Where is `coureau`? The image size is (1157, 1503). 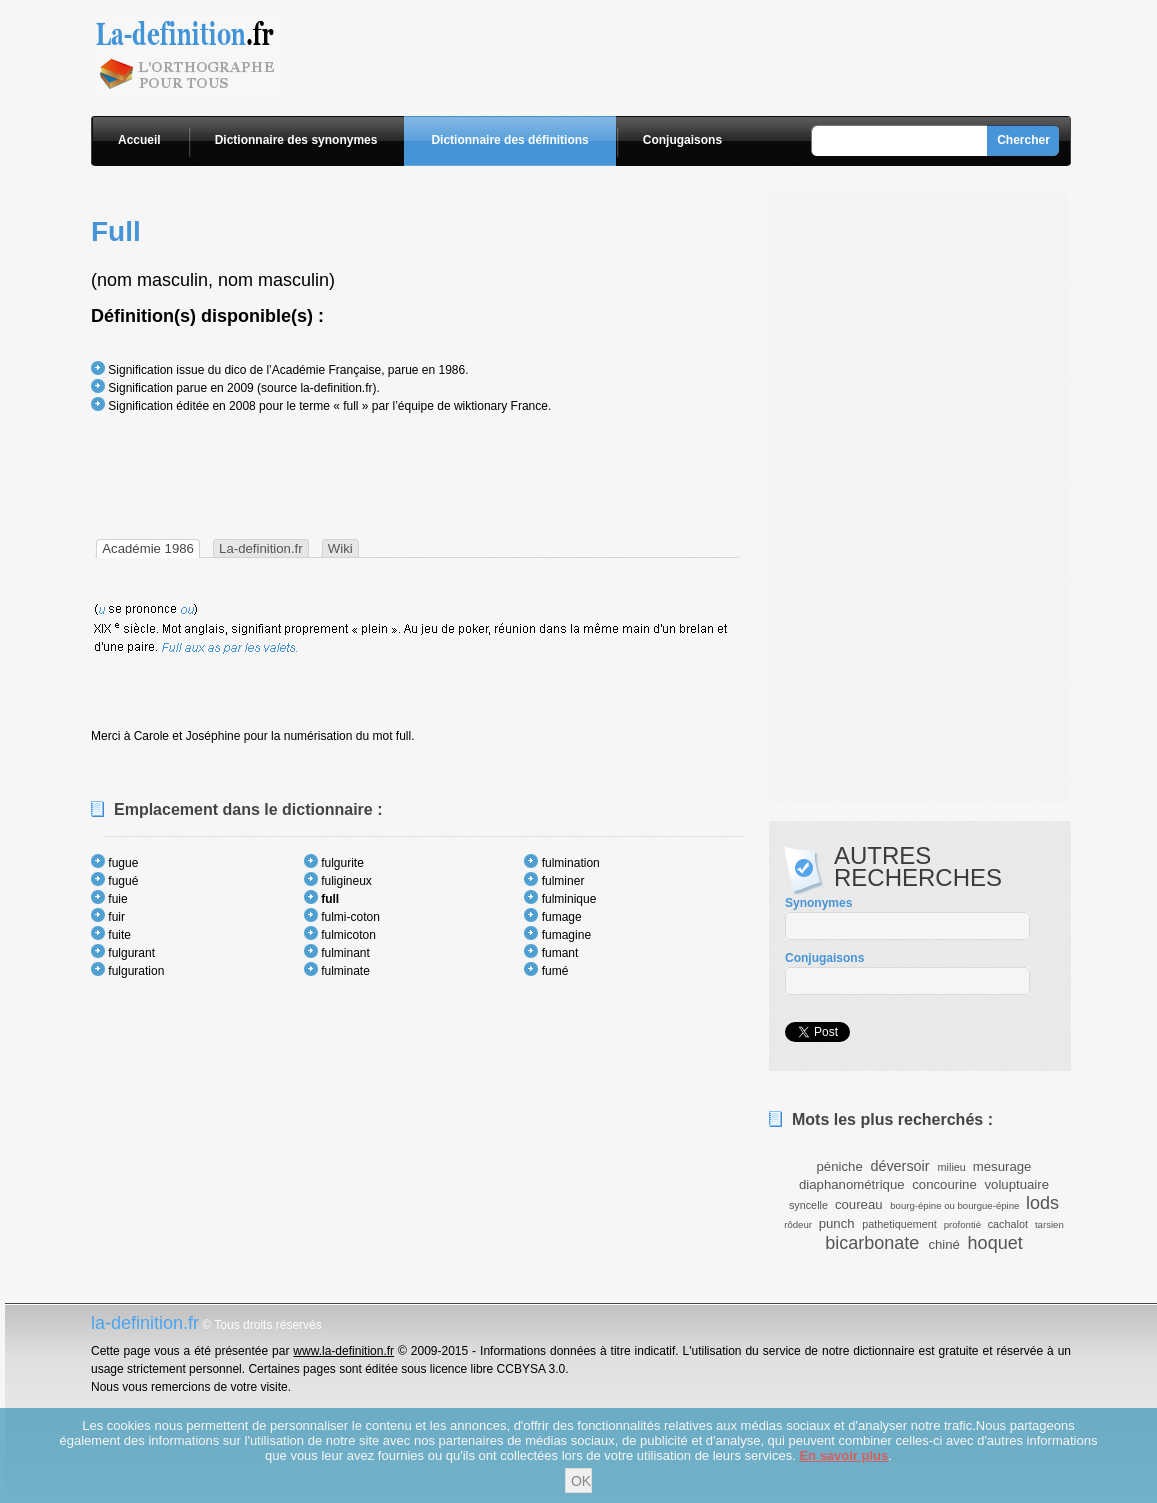 coureau is located at coordinates (859, 1204).